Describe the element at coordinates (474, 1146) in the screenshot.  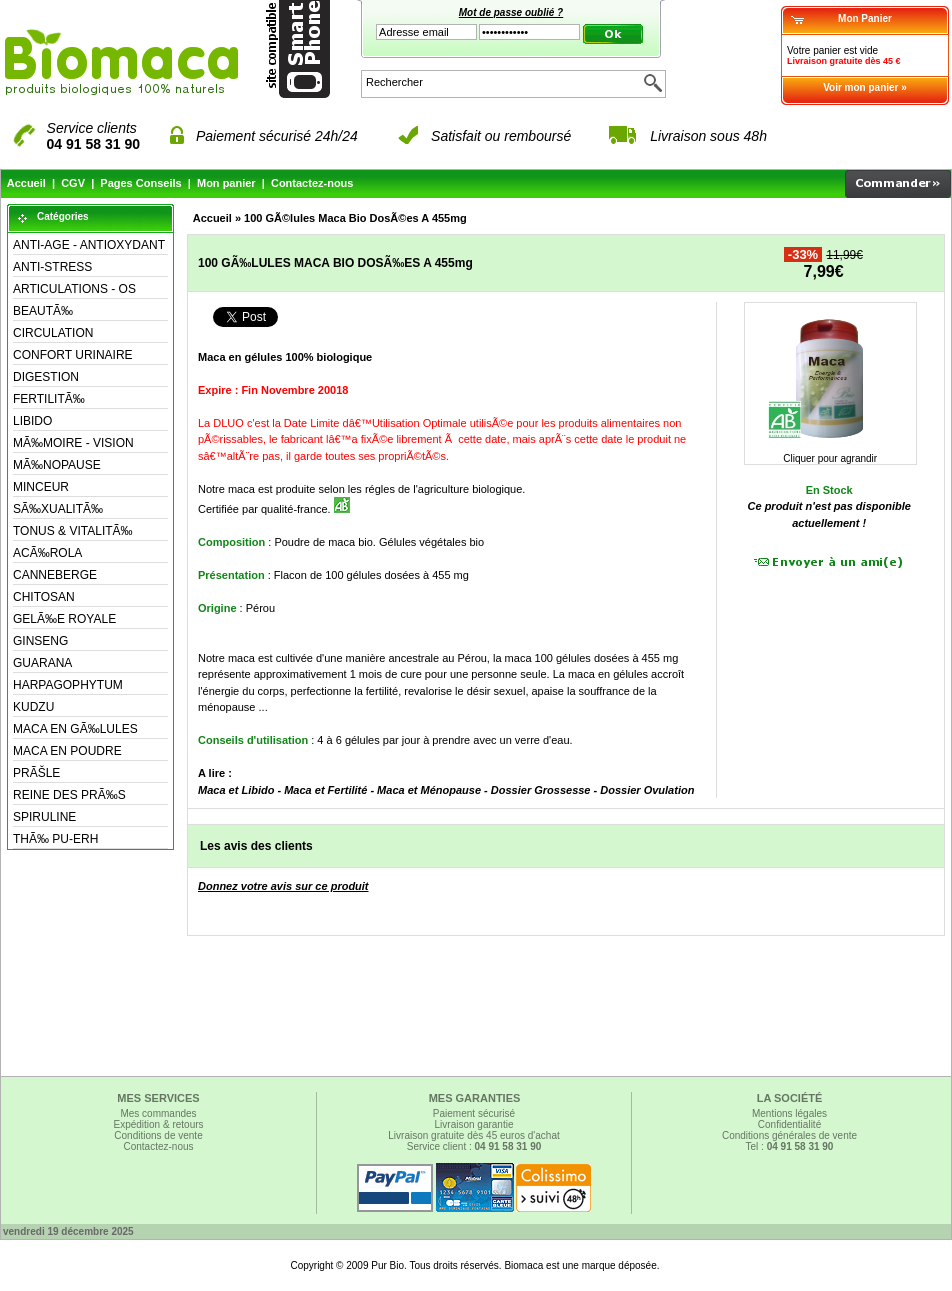
I see `Service client :` at that location.